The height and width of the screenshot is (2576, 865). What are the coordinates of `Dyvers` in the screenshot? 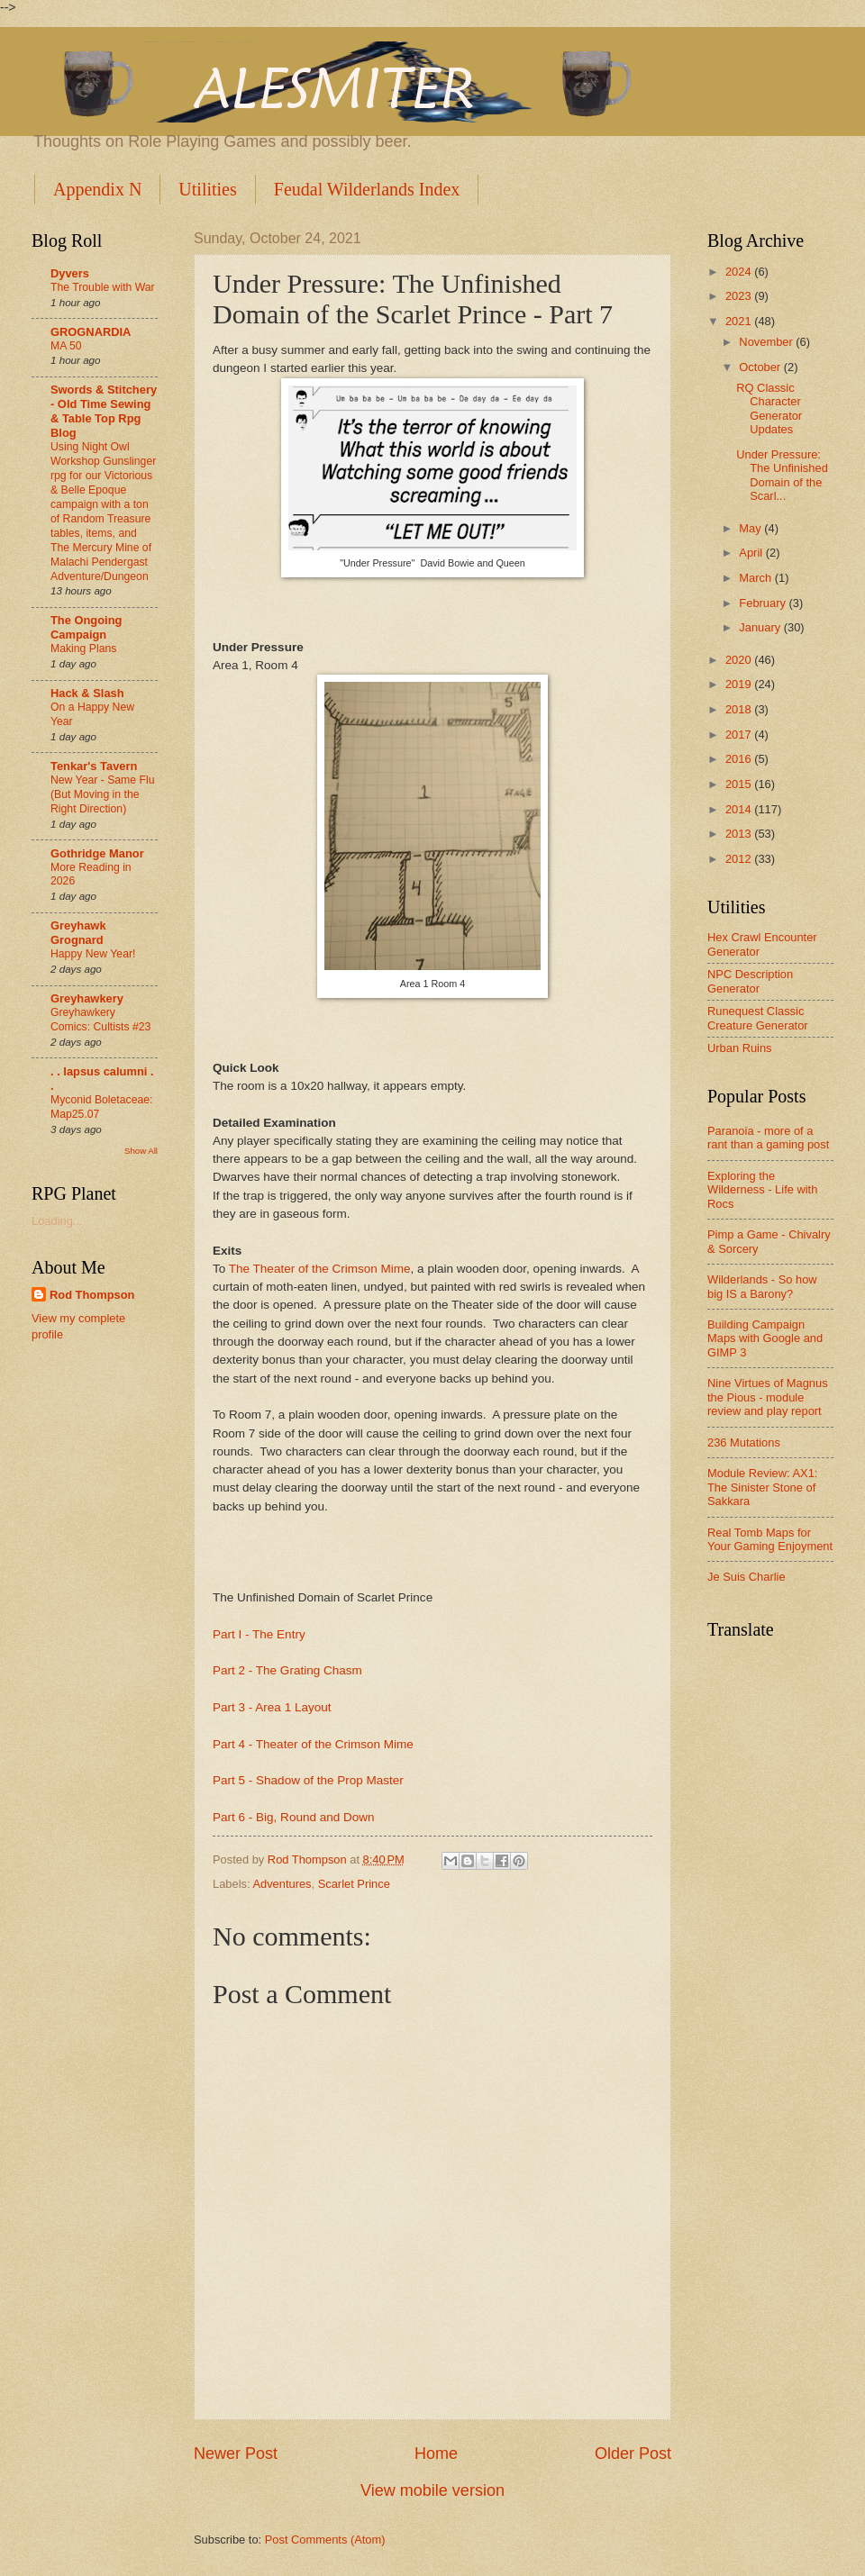 It's located at (69, 273).